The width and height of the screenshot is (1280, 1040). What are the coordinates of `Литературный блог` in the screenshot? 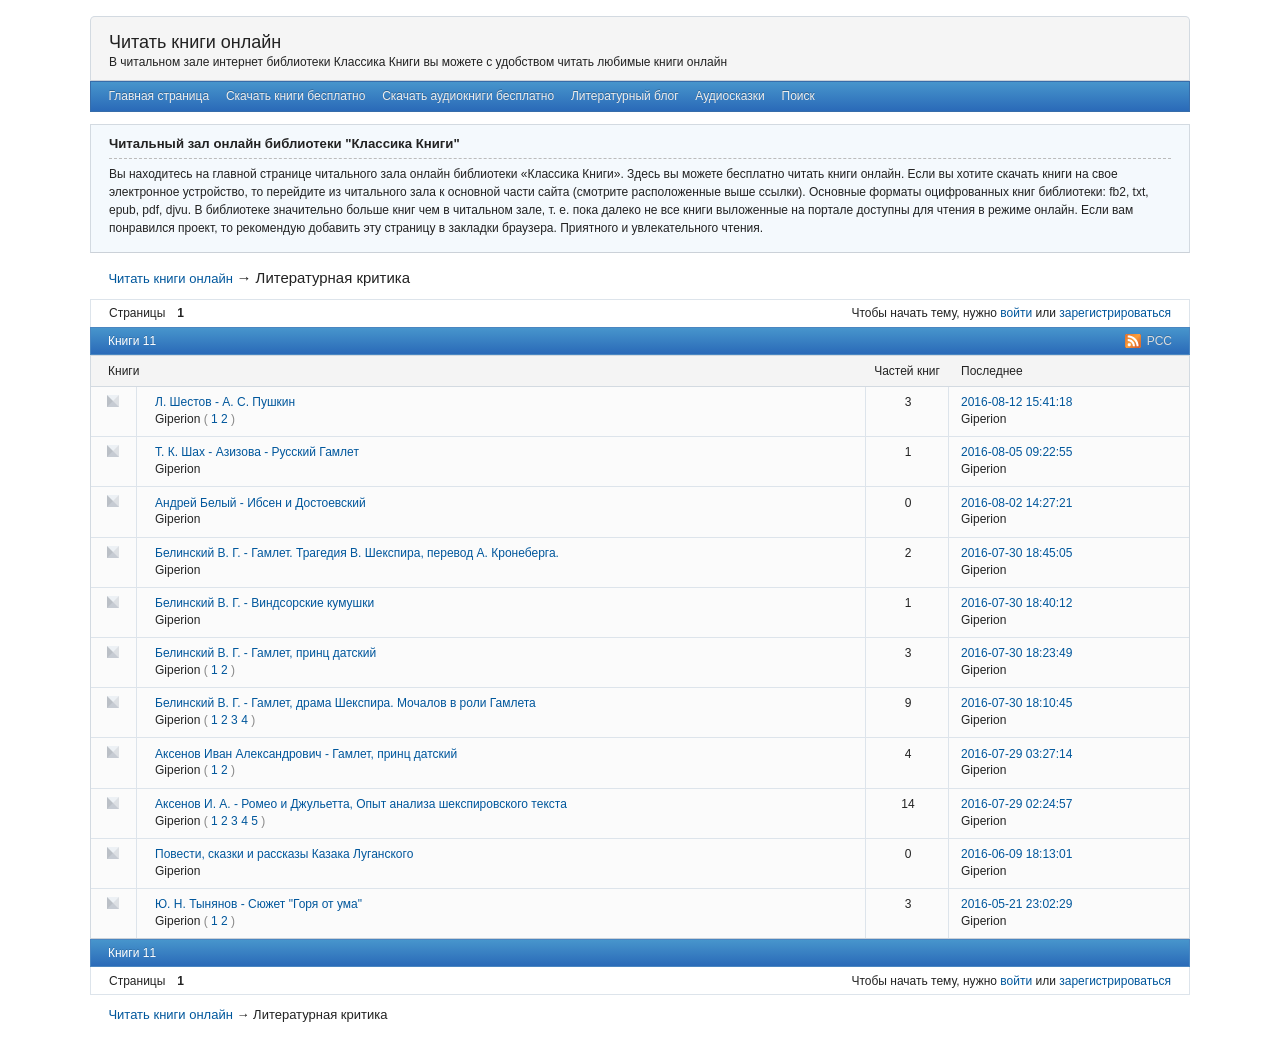 It's located at (625, 96).